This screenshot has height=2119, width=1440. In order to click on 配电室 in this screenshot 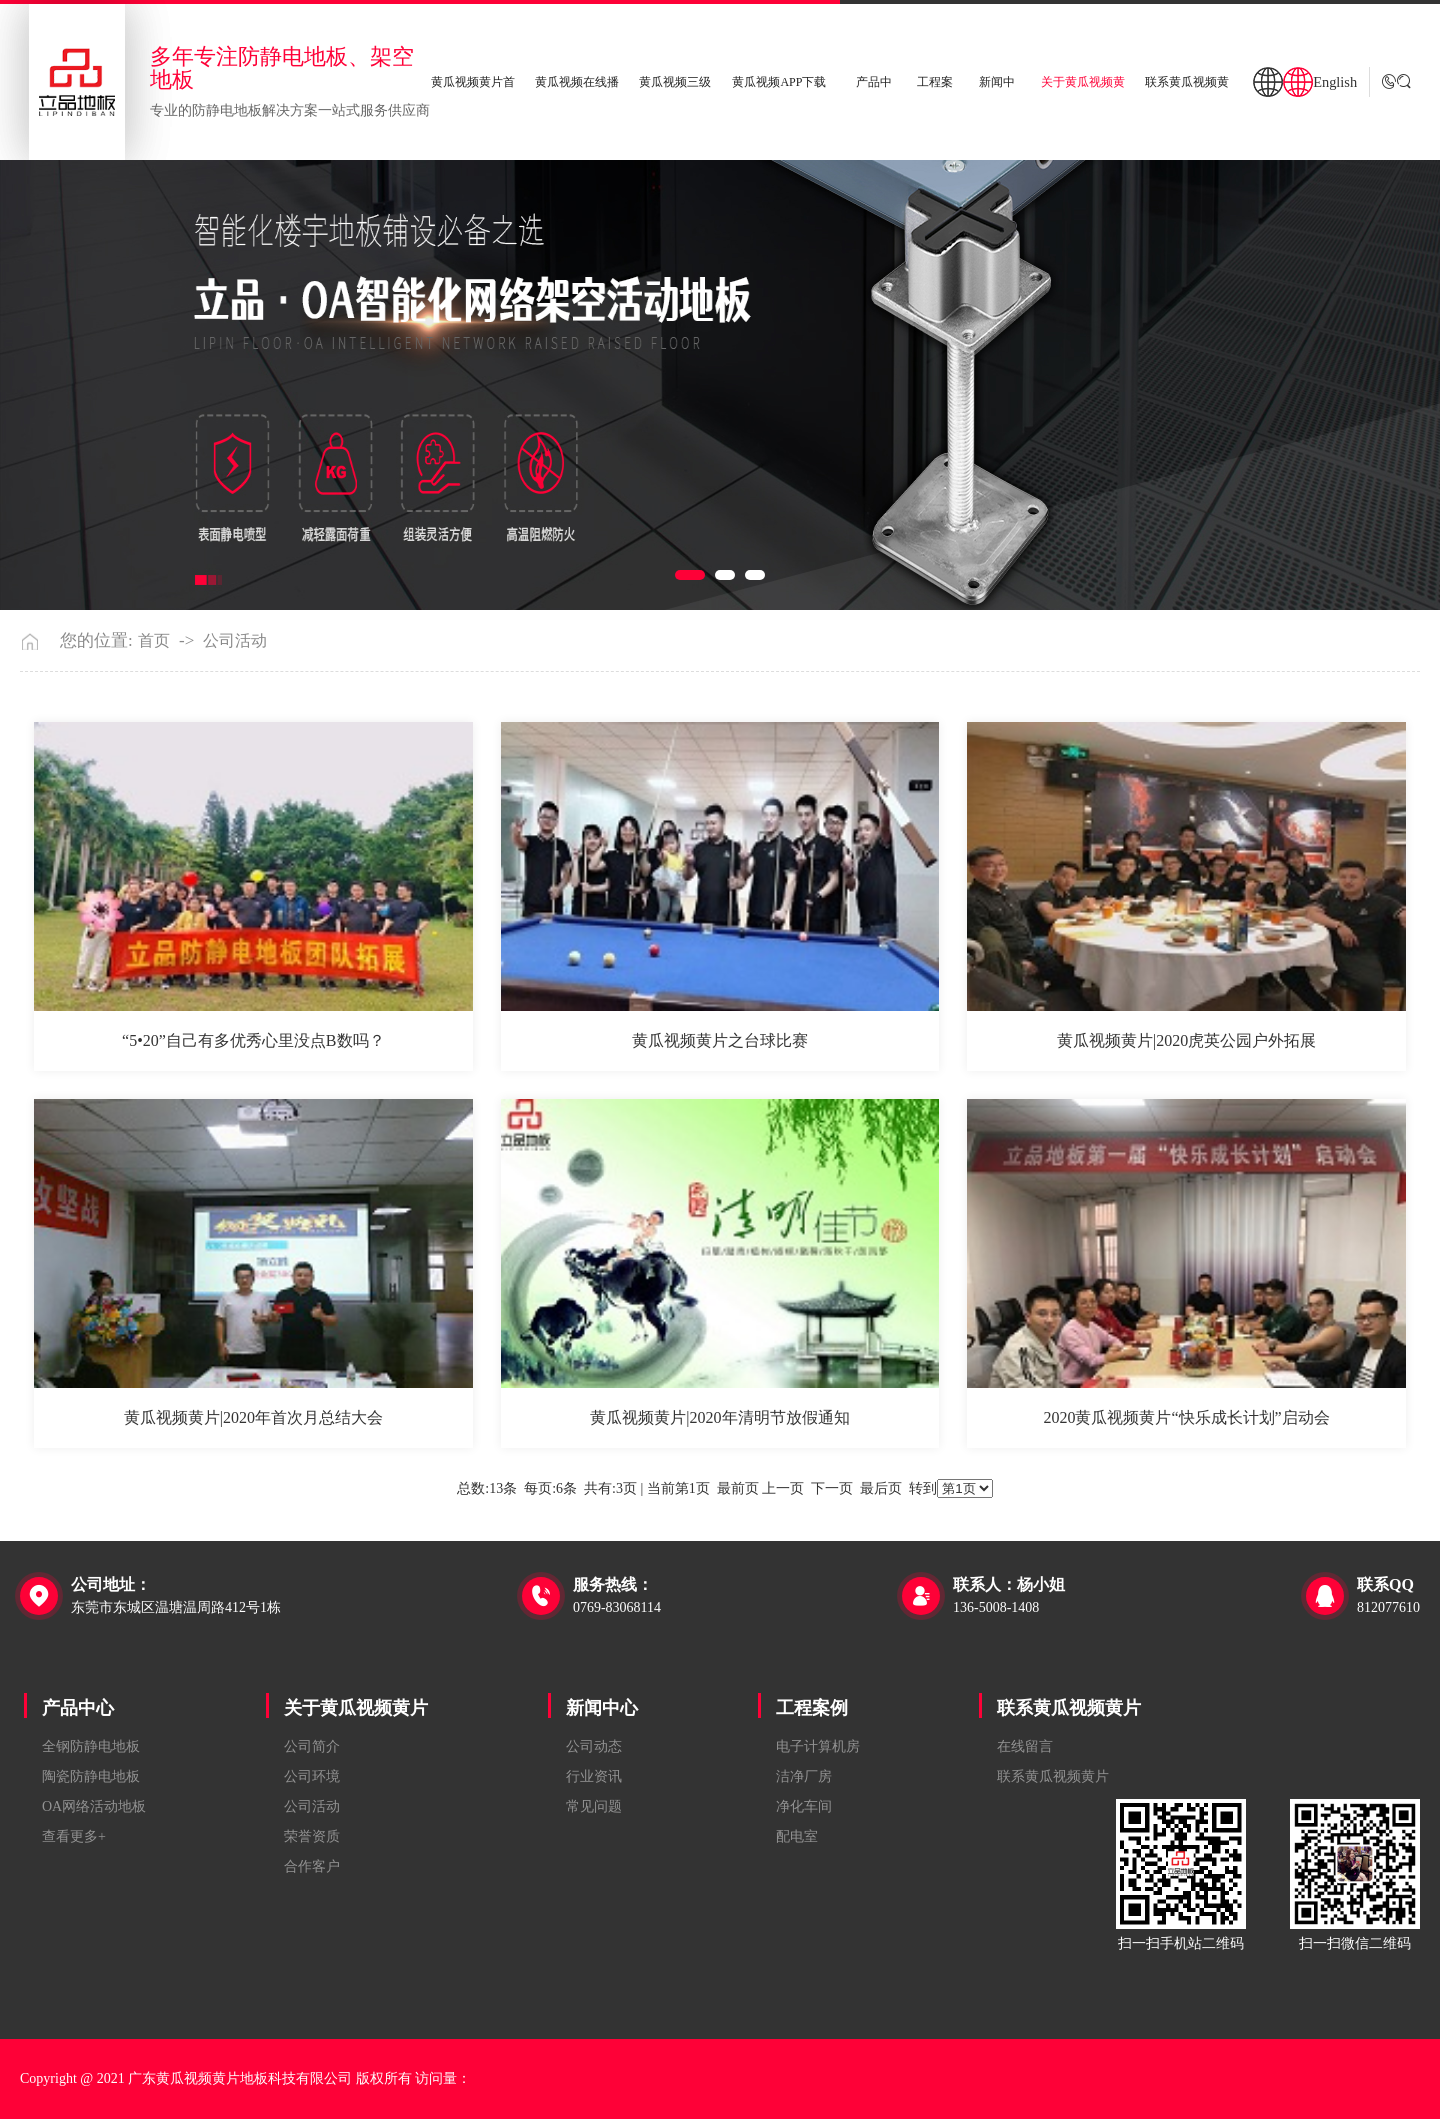, I will do `click(797, 1836)`.